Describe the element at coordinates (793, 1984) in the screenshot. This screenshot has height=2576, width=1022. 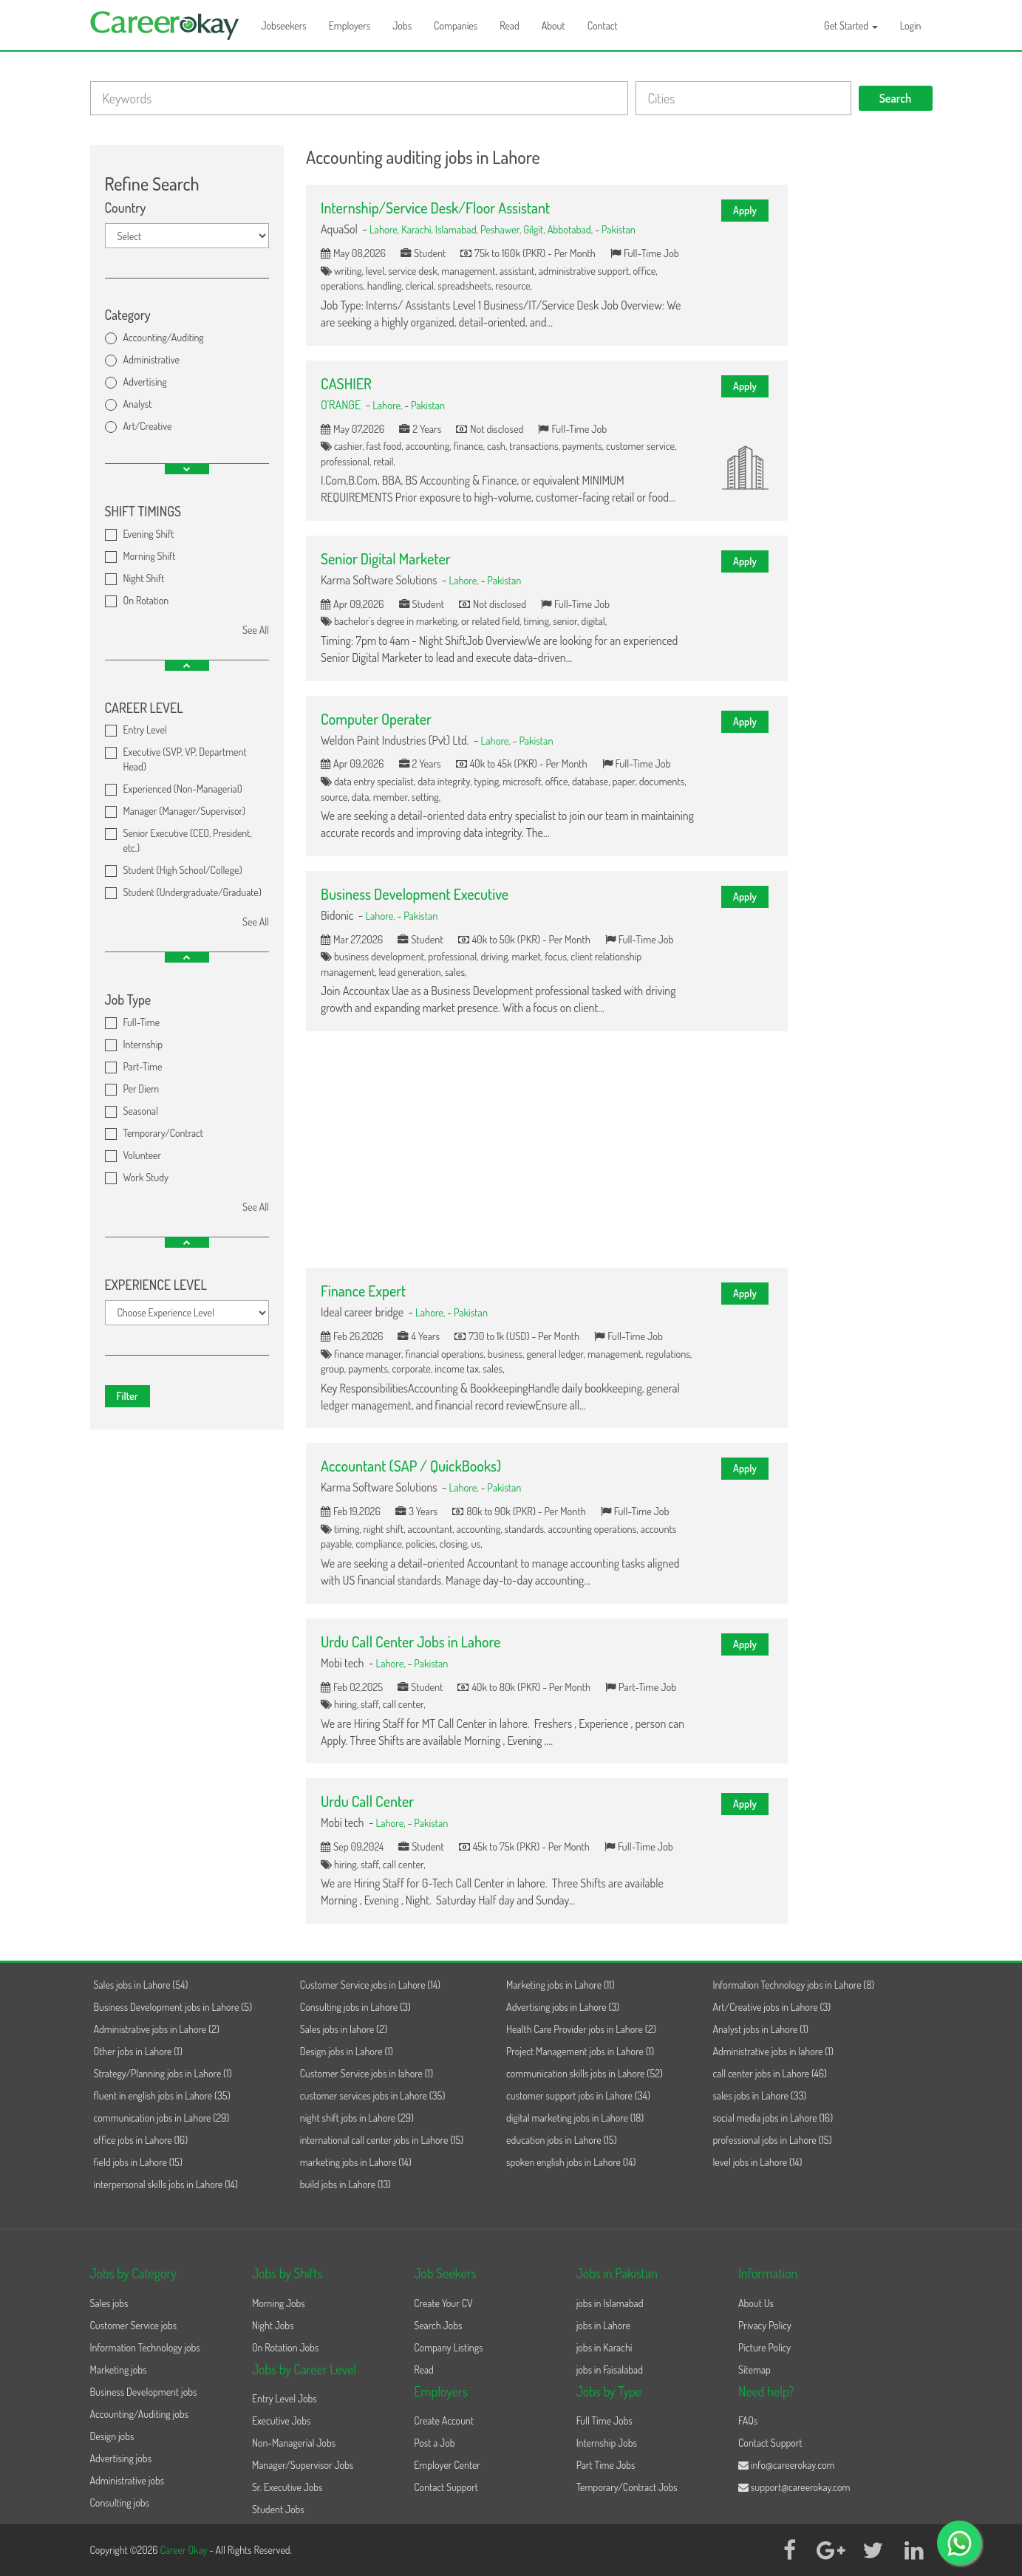
I see `Information Technology jobs in Lahore (8)` at that location.